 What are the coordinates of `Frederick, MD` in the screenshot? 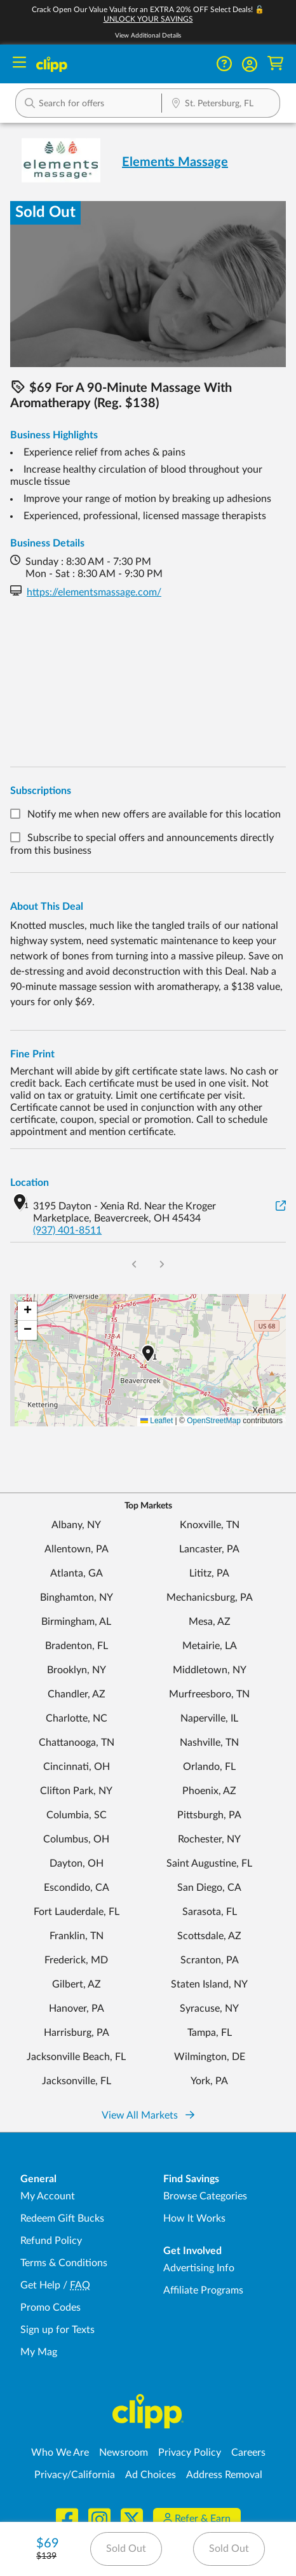 It's located at (76, 1960).